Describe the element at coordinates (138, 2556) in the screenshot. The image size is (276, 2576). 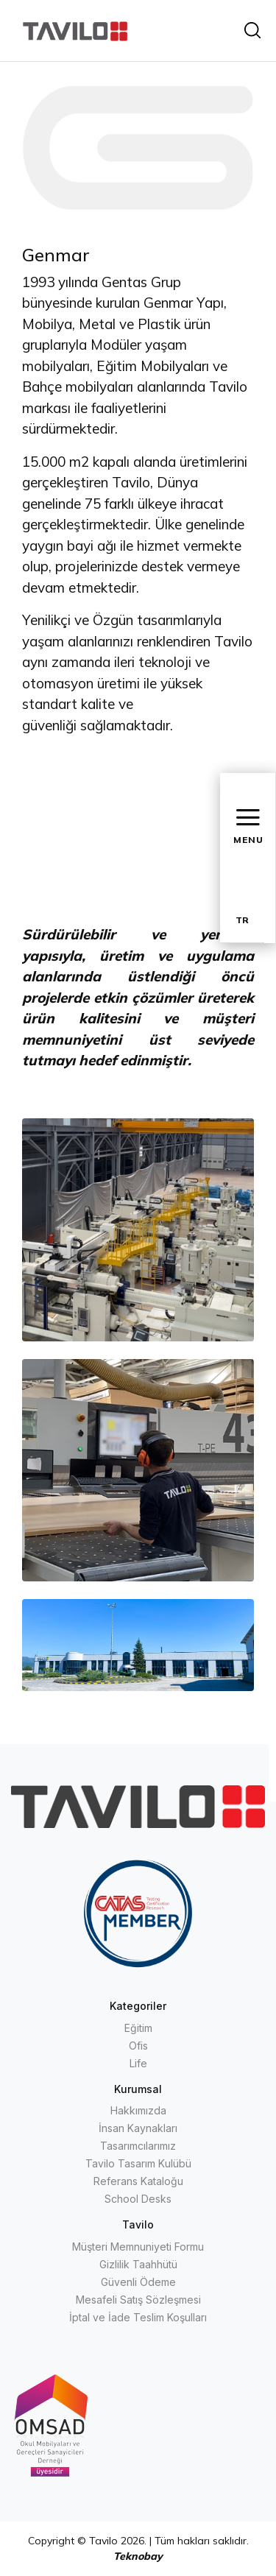
I see `Teknobay` at that location.